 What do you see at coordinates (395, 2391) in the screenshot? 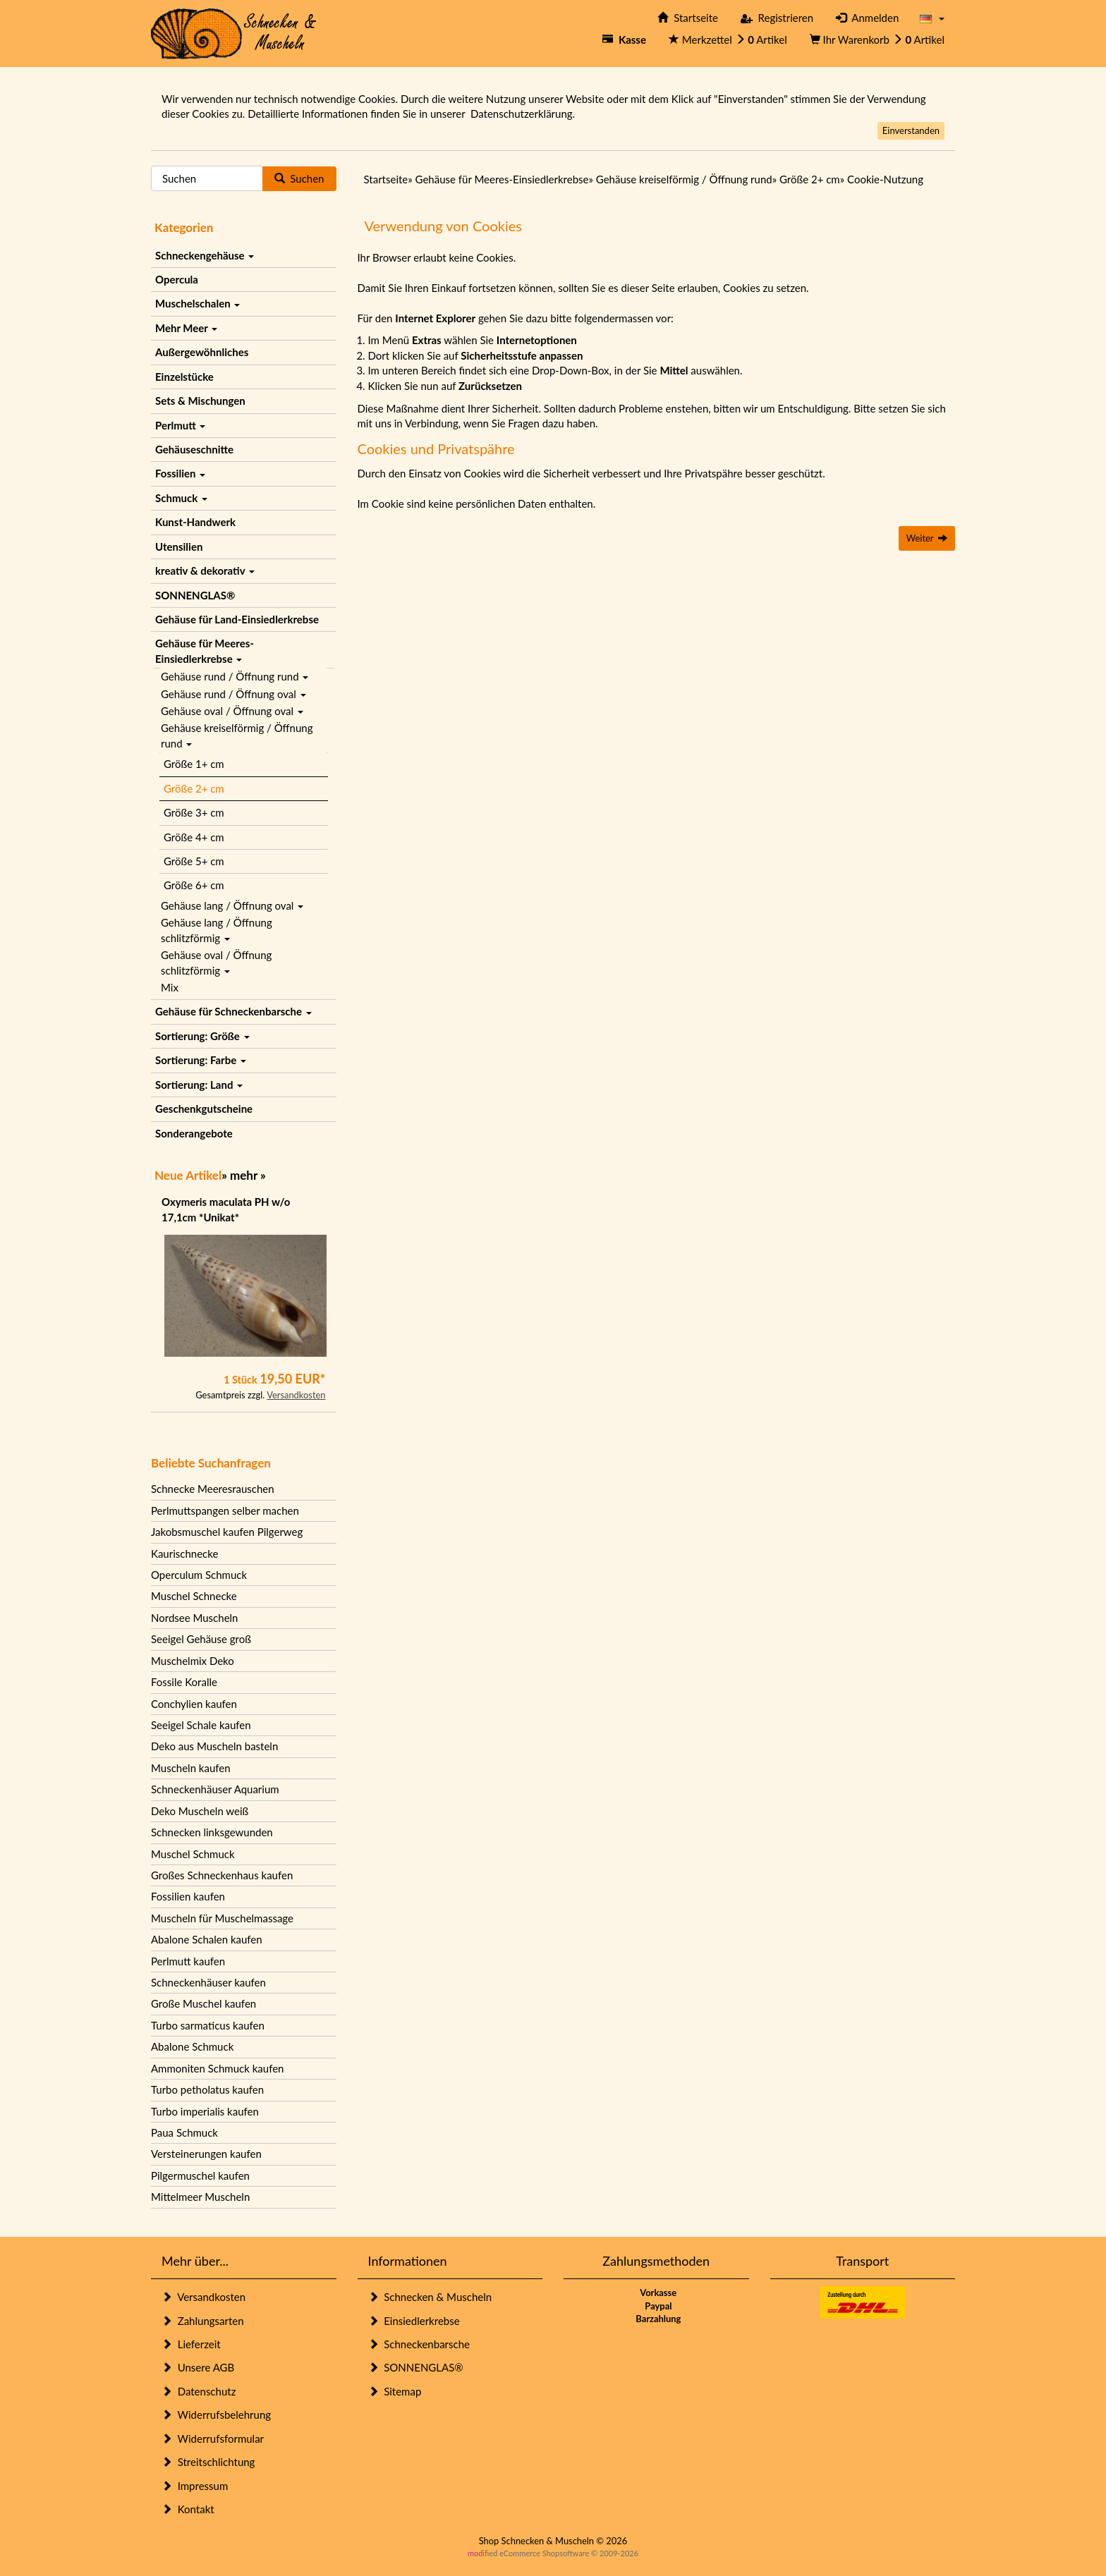
I see `Sitemap` at bounding box center [395, 2391].